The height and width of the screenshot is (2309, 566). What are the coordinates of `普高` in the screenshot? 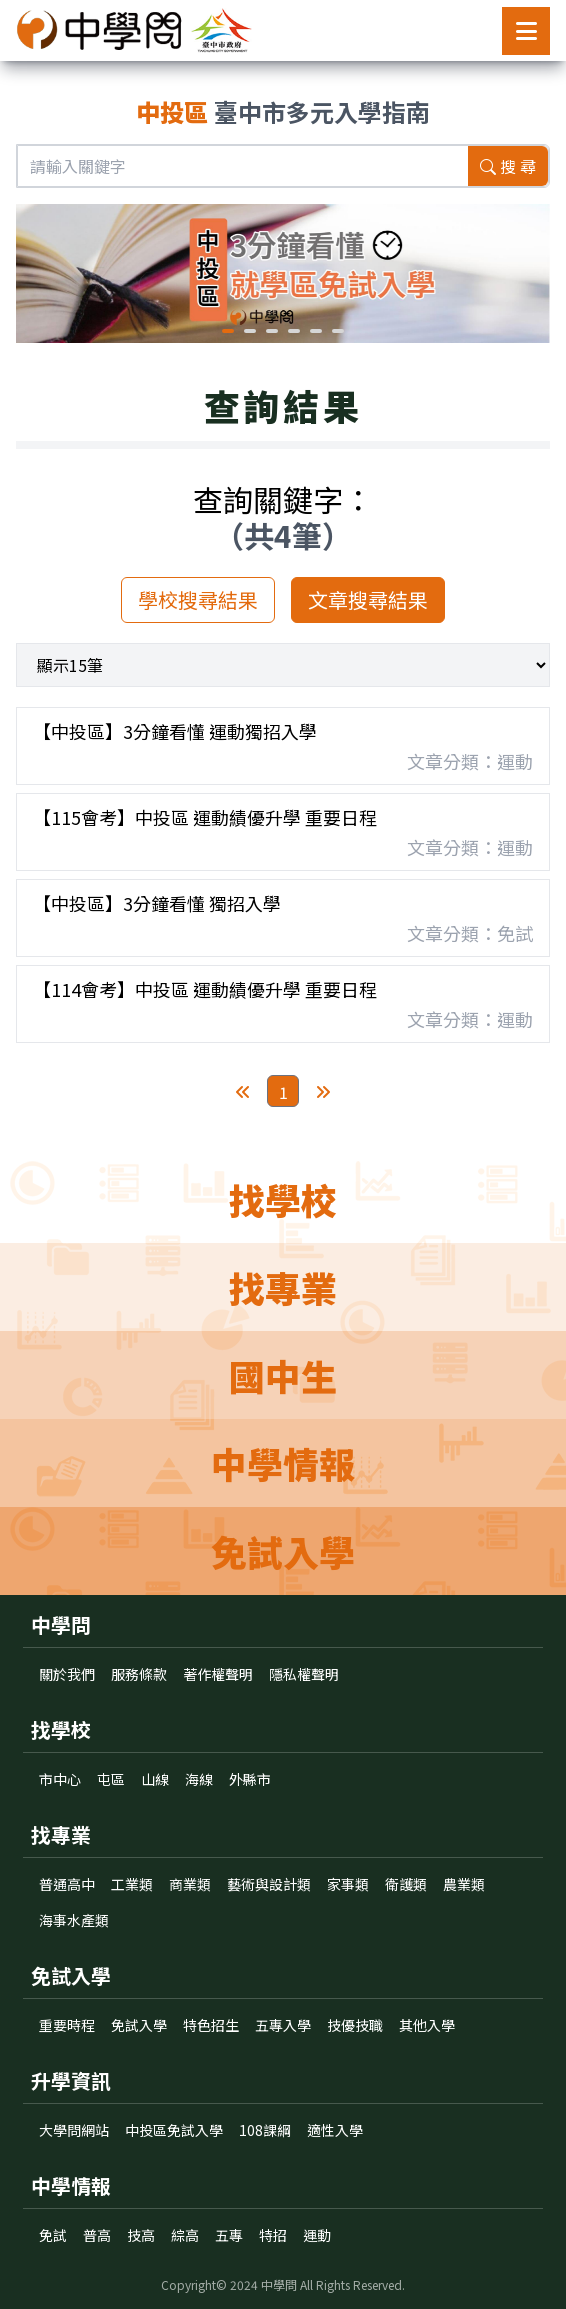 It's located at (97, 2235).